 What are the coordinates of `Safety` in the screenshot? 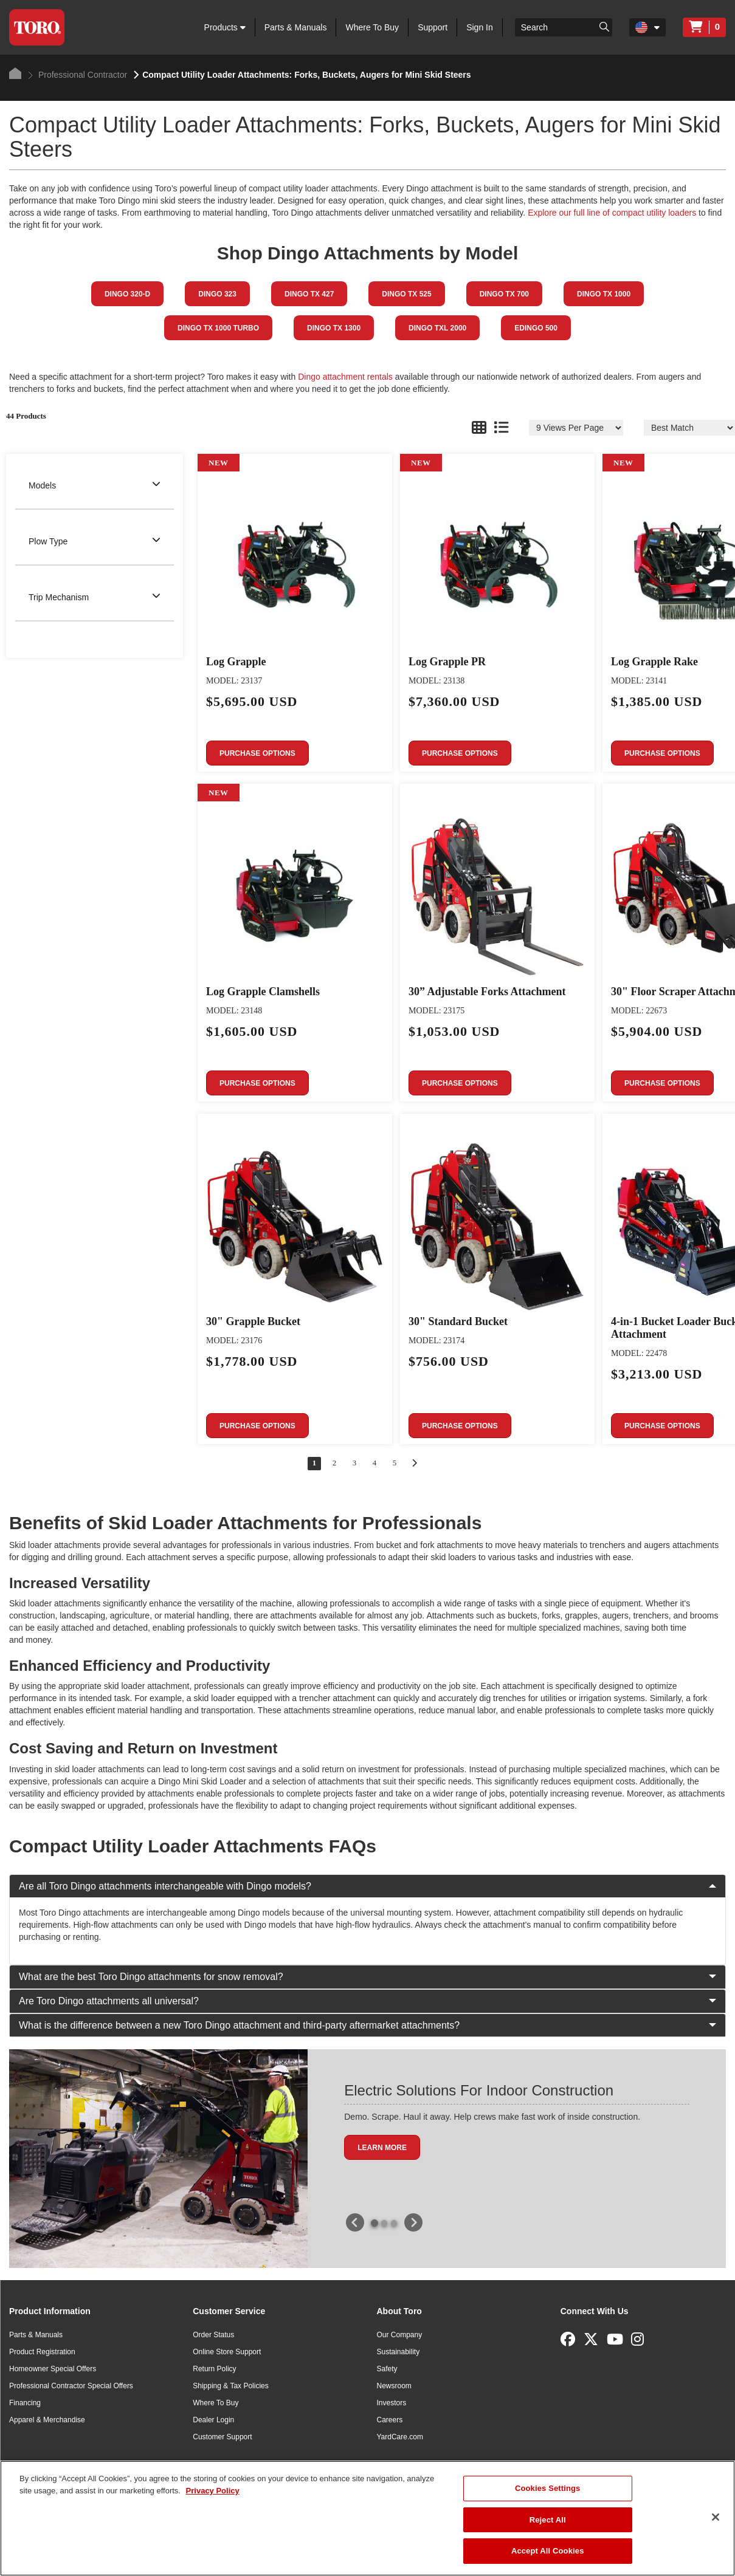 It's located at (387, 2369).